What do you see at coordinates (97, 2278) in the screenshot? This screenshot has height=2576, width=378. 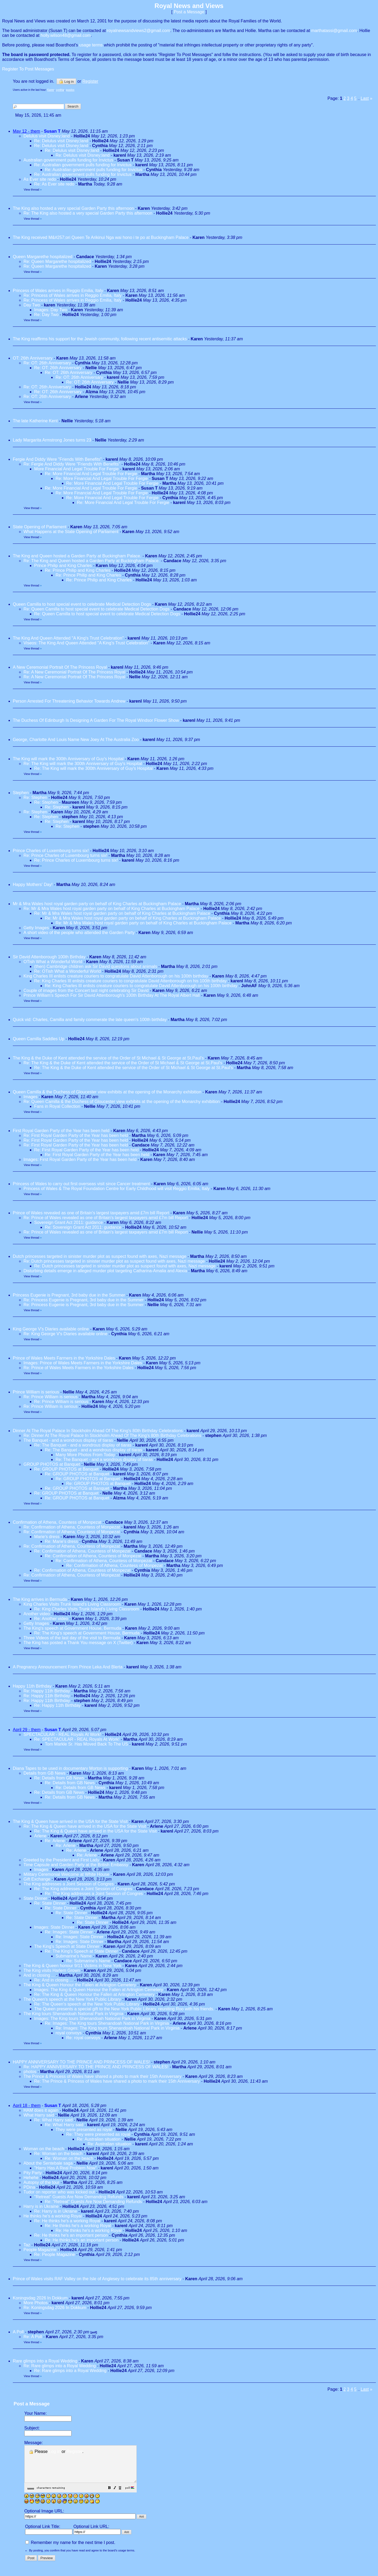 I see `Prince of Wales visits RAF Valley on the Isle of Anglesey to celebrate its 85th anniversary` at bounding box center [97, 2278].